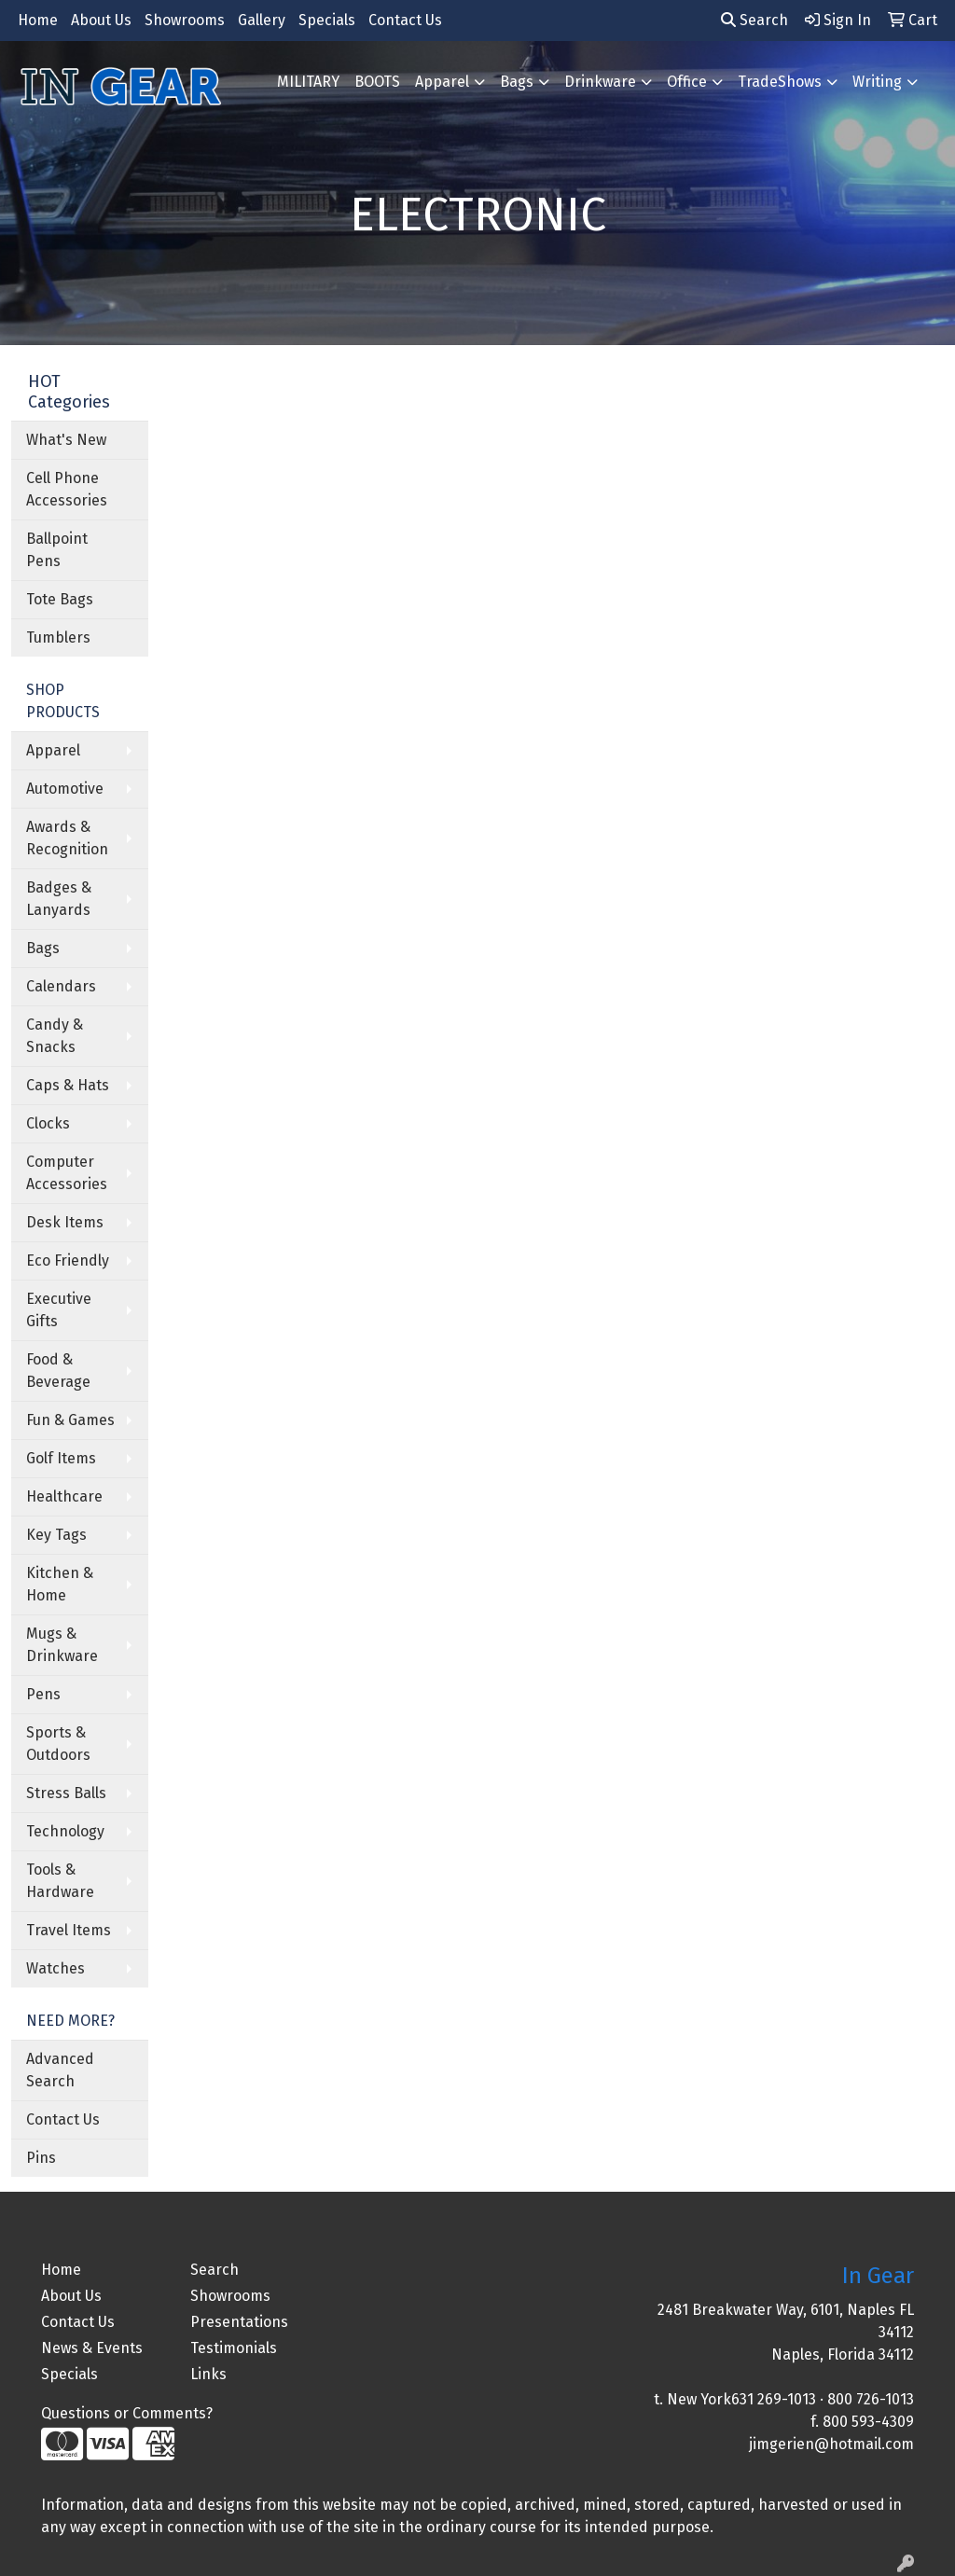 The height and width of the screenshot is (2576, 955). I want to click on Stress Balls, so click(66, 1793).